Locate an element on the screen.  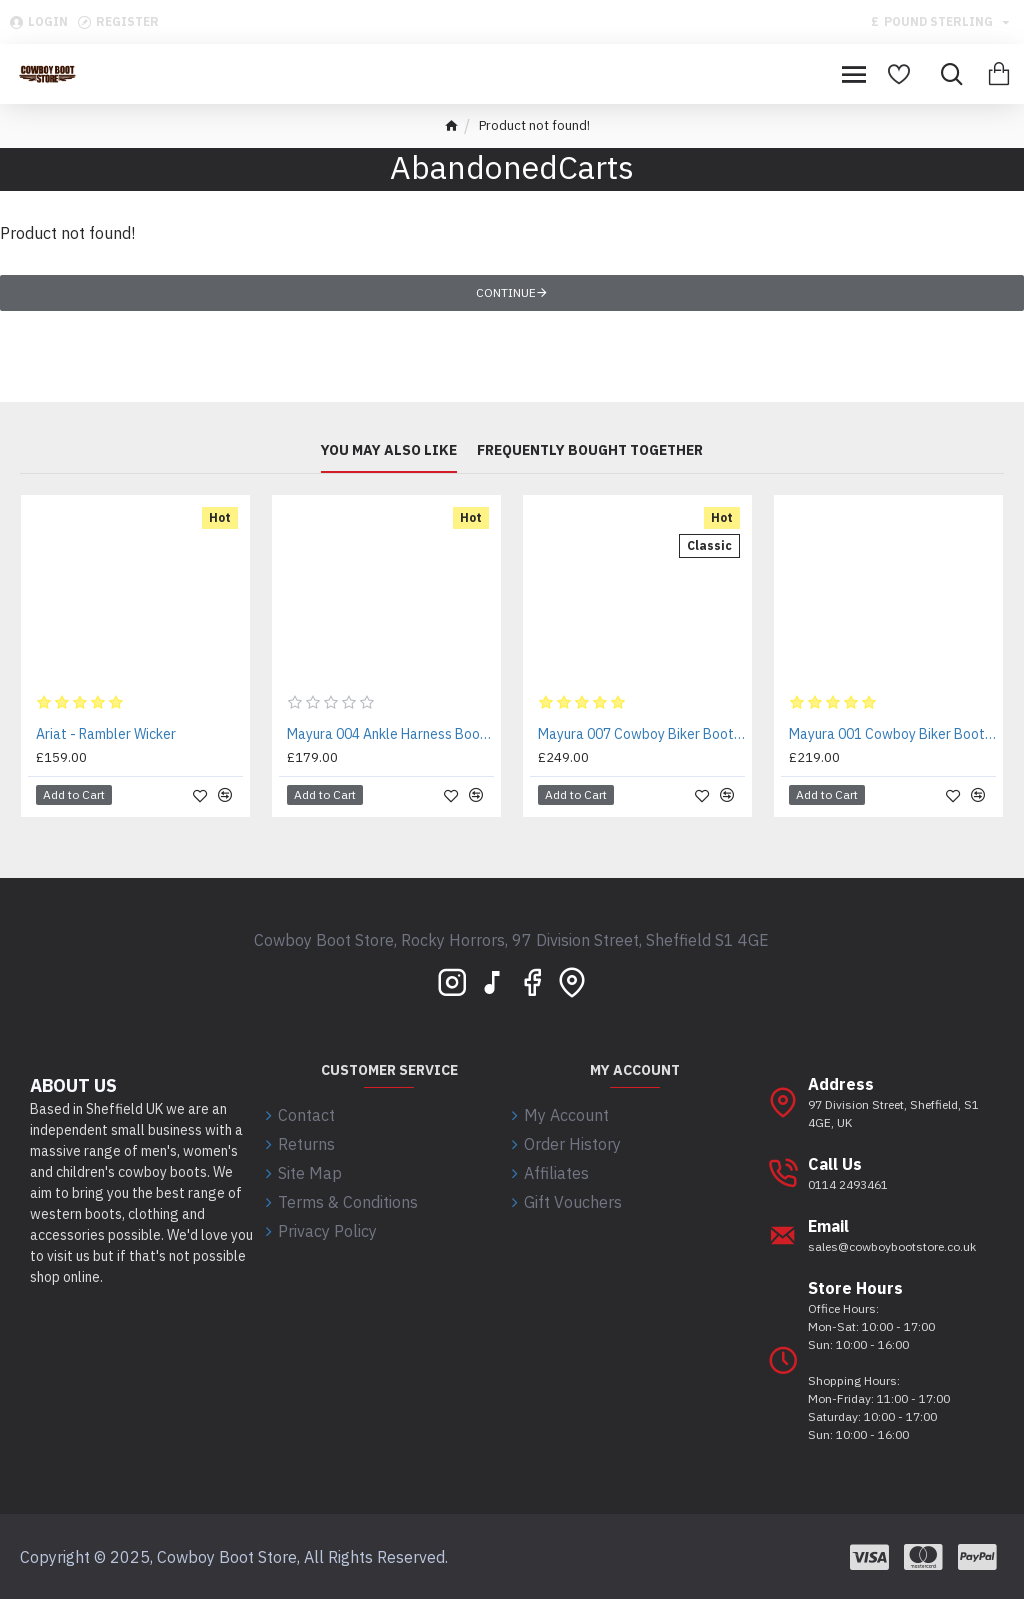
Mayura 001 Cowboy Biker Boot Brown is located at coordinates (892, 734).